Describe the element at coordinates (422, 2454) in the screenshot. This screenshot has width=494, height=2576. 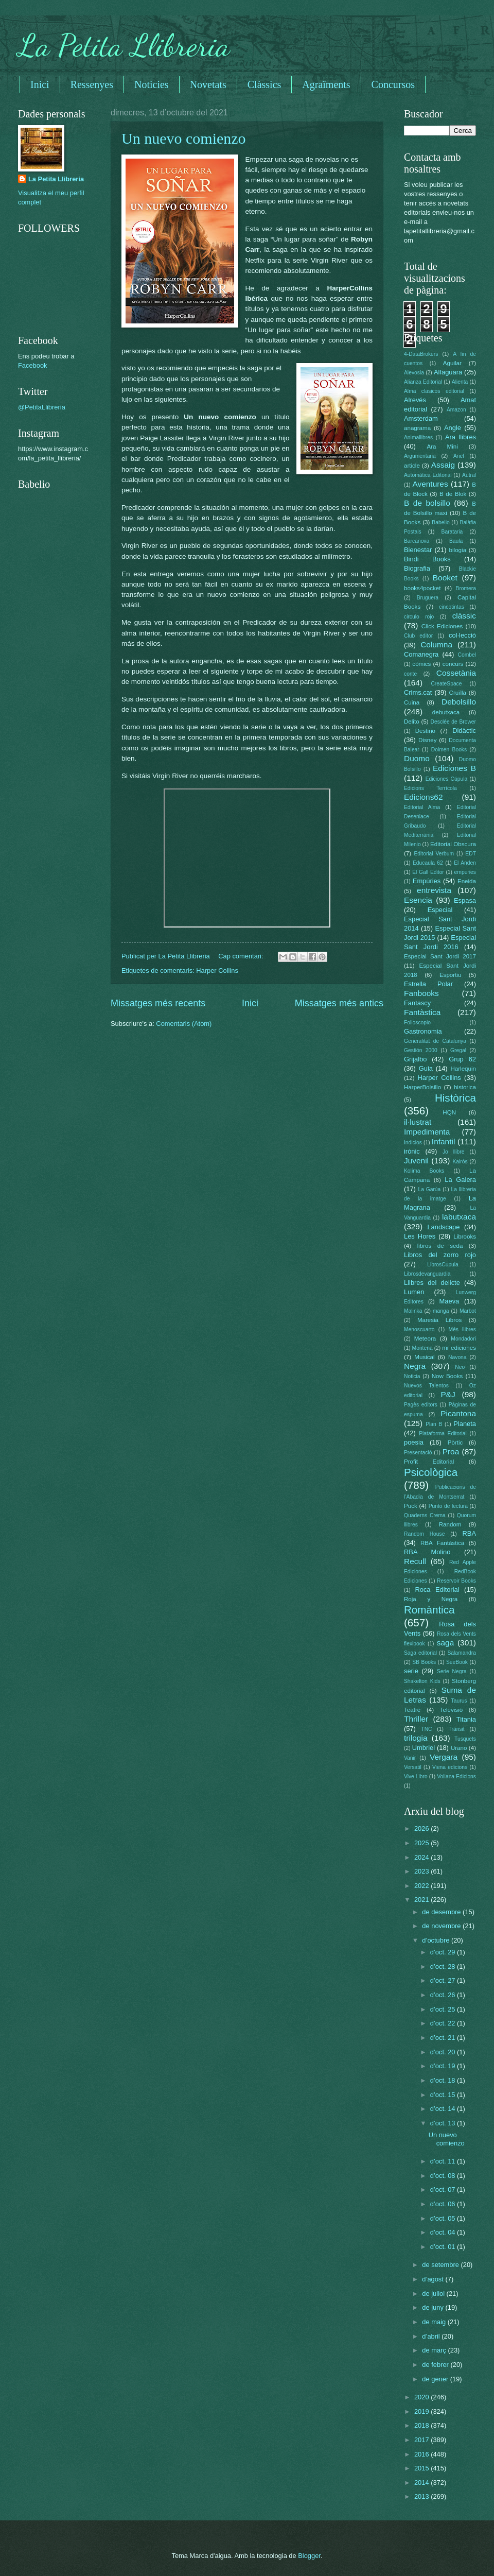
I see `2016` at that location.